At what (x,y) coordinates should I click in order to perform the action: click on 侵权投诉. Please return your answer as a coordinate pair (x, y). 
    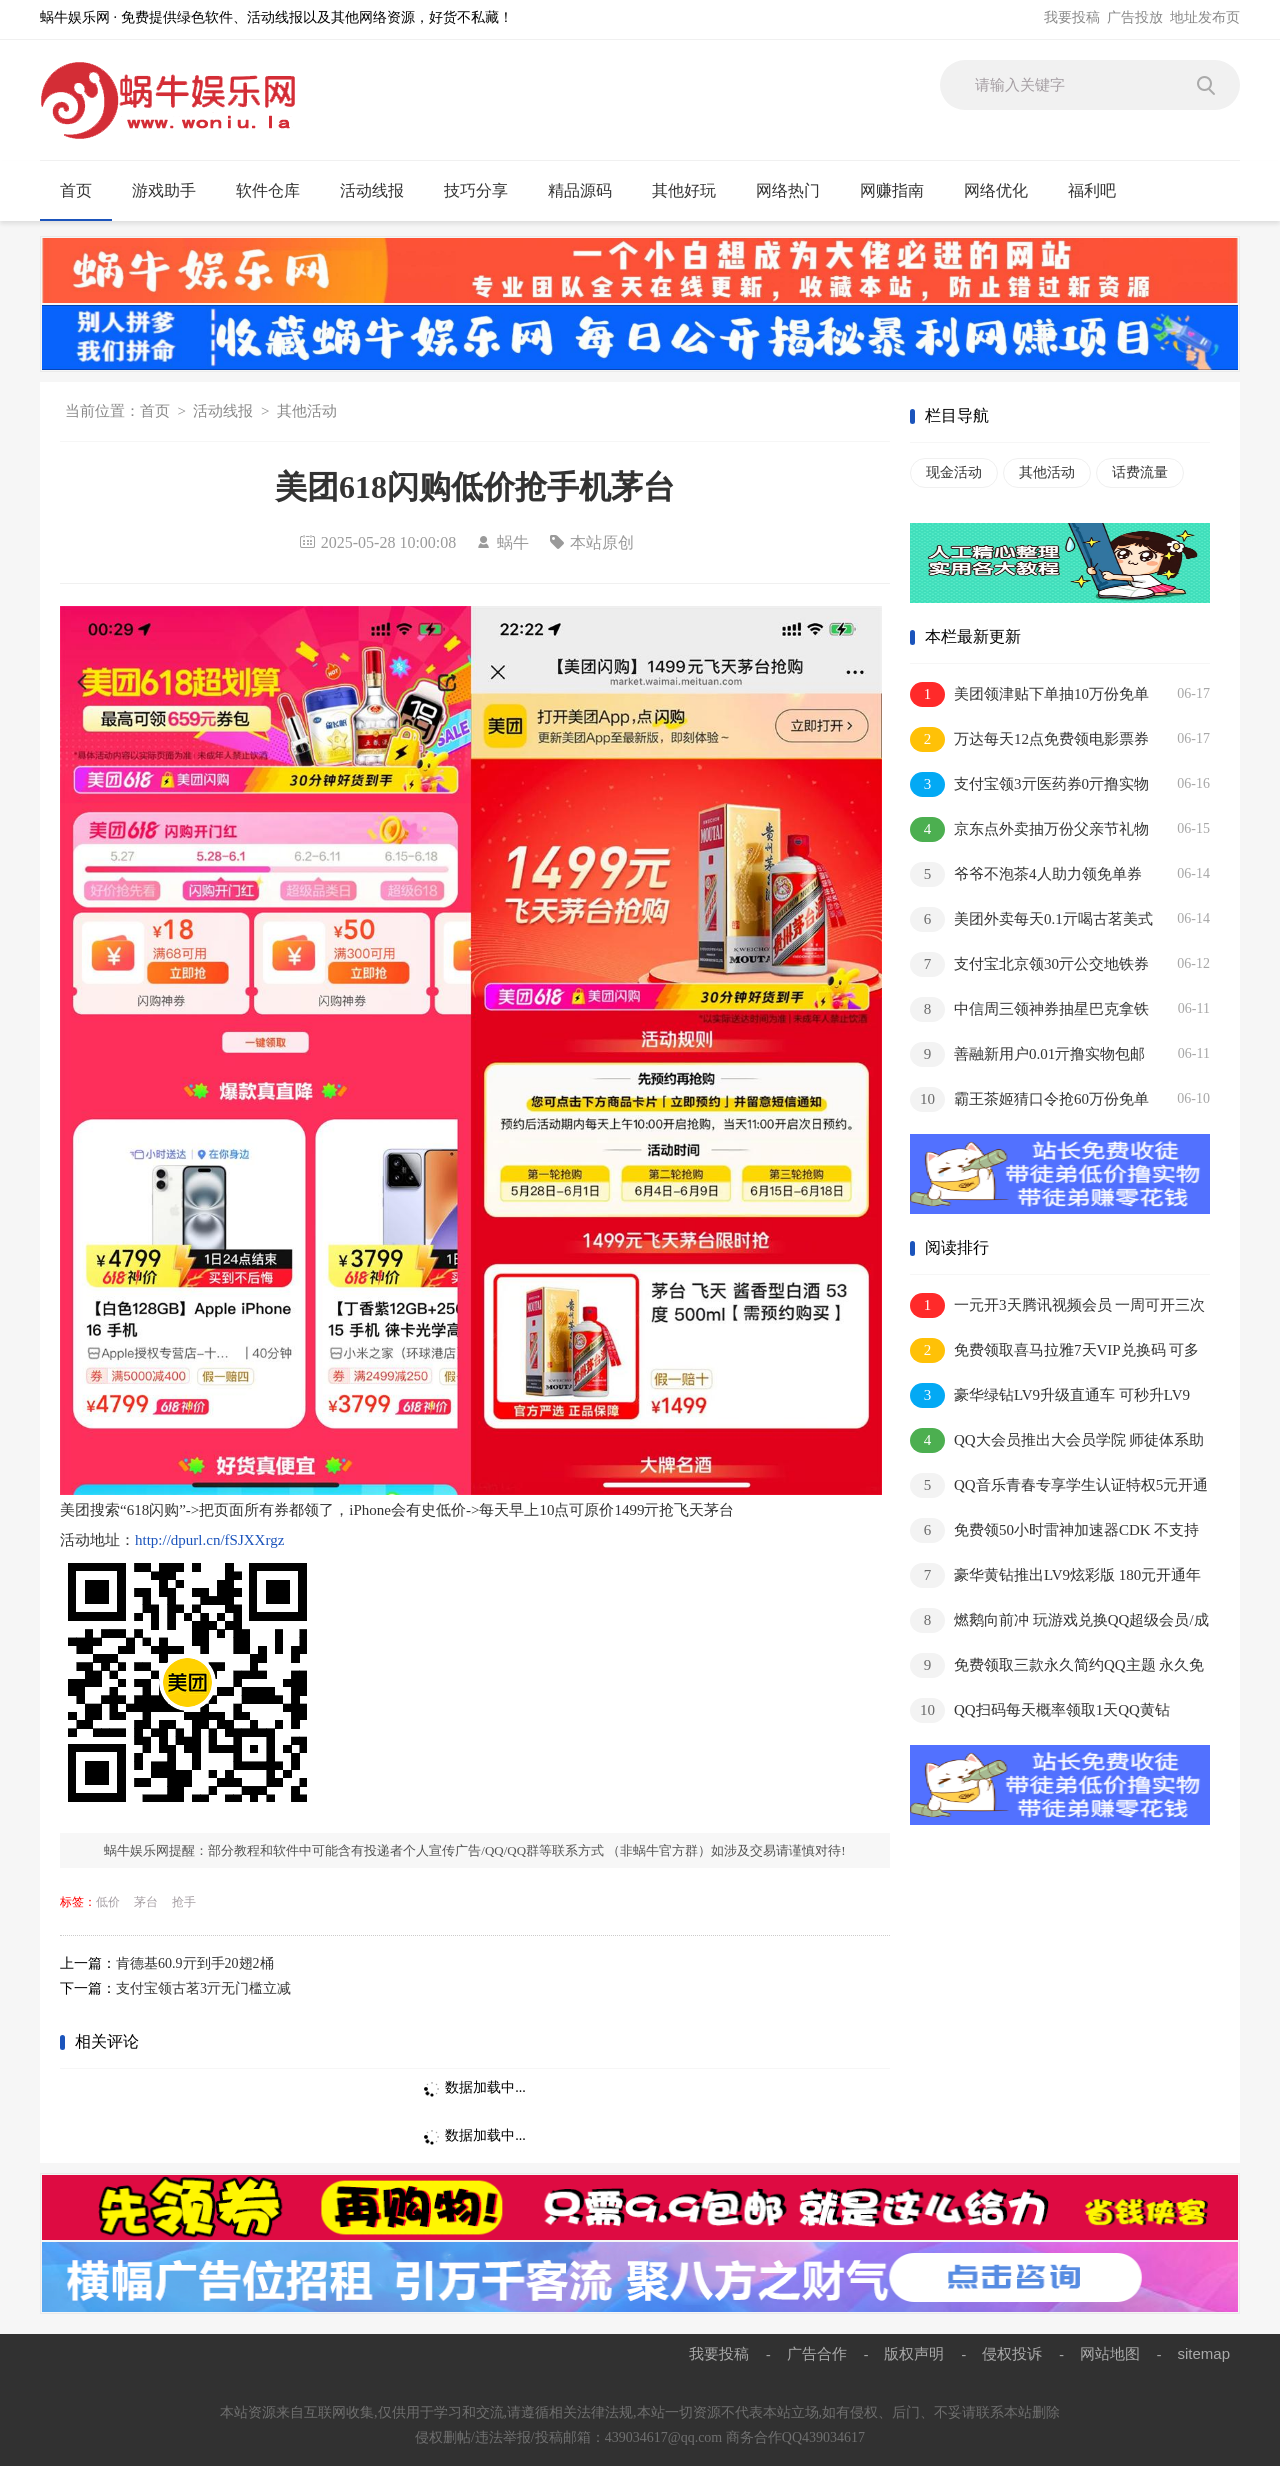
    Looking at the image, I should click on (1012, 2353).